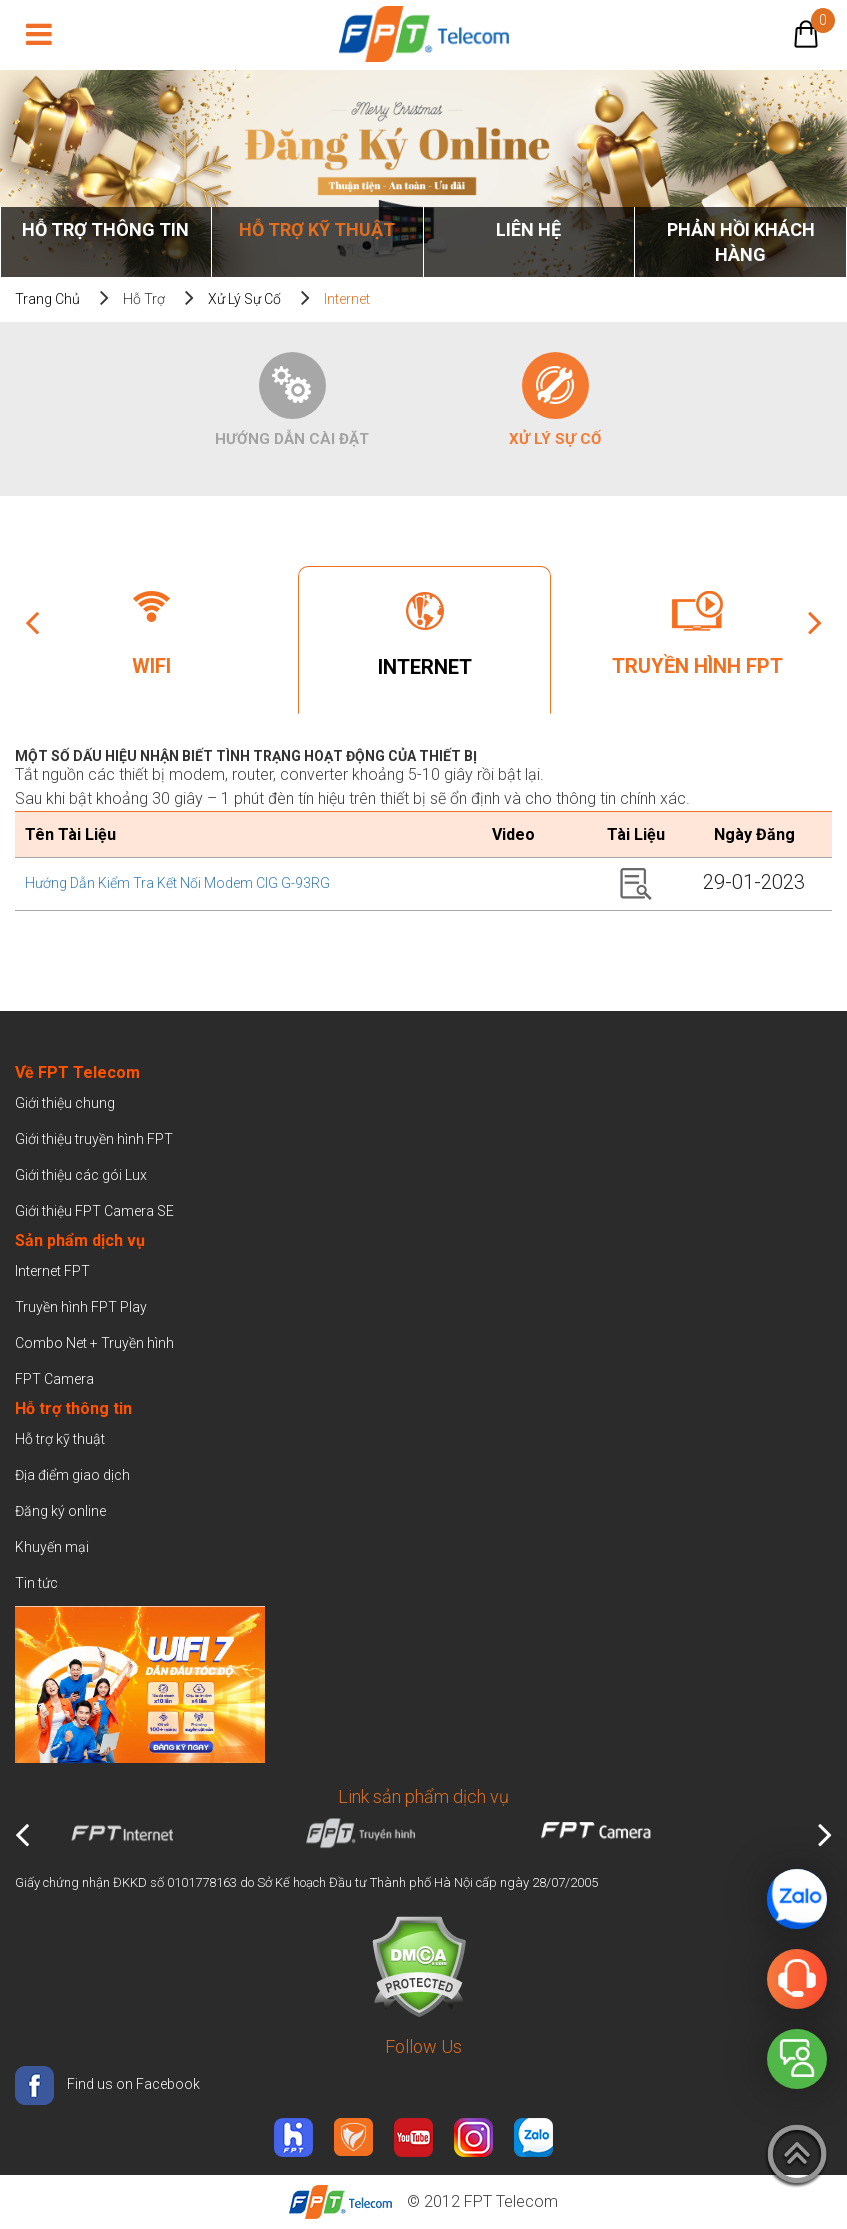 This screenshot has width=847, height=2229. Describe the element at coordinates (177, 883) in the screenshot. I see `Hướng dẫn kiểm tra kết nối modem CIG G-93RG` at that location.